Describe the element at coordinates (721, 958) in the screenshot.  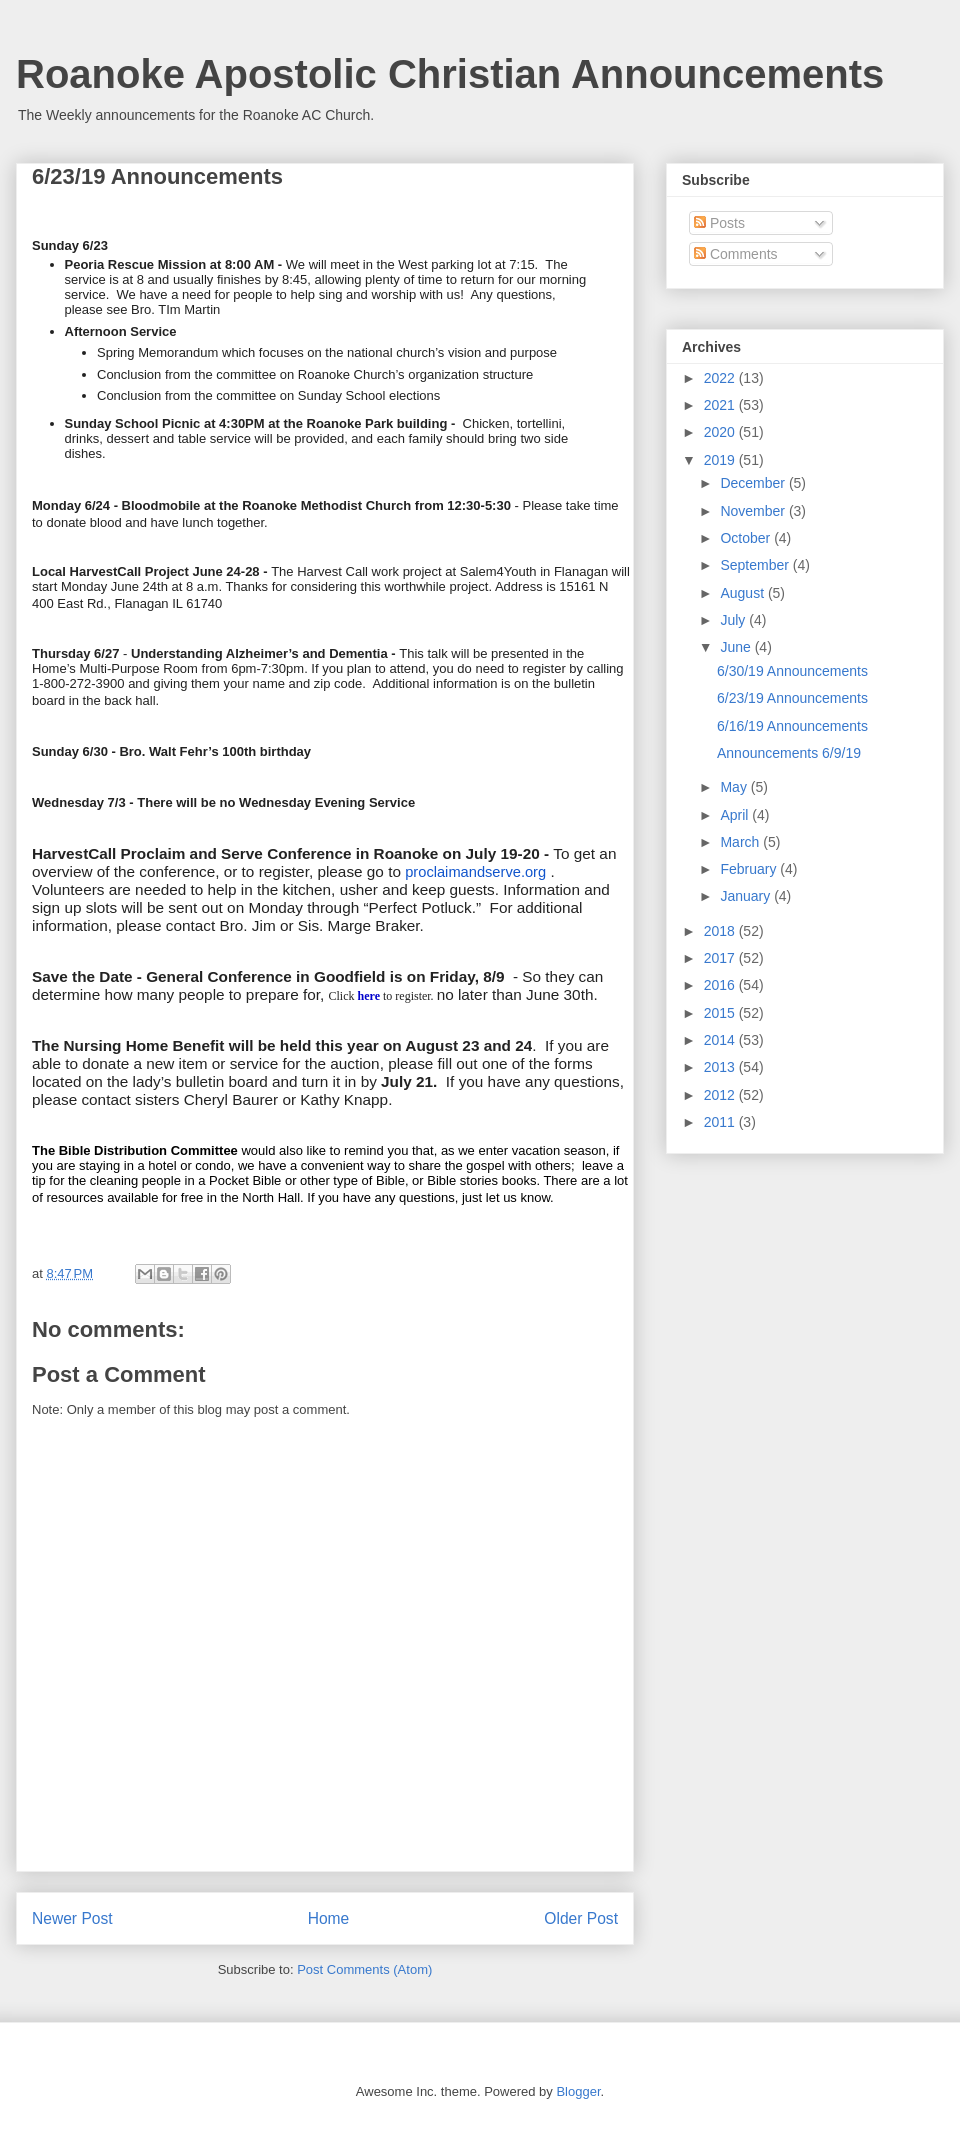
I see `2017` at that location.